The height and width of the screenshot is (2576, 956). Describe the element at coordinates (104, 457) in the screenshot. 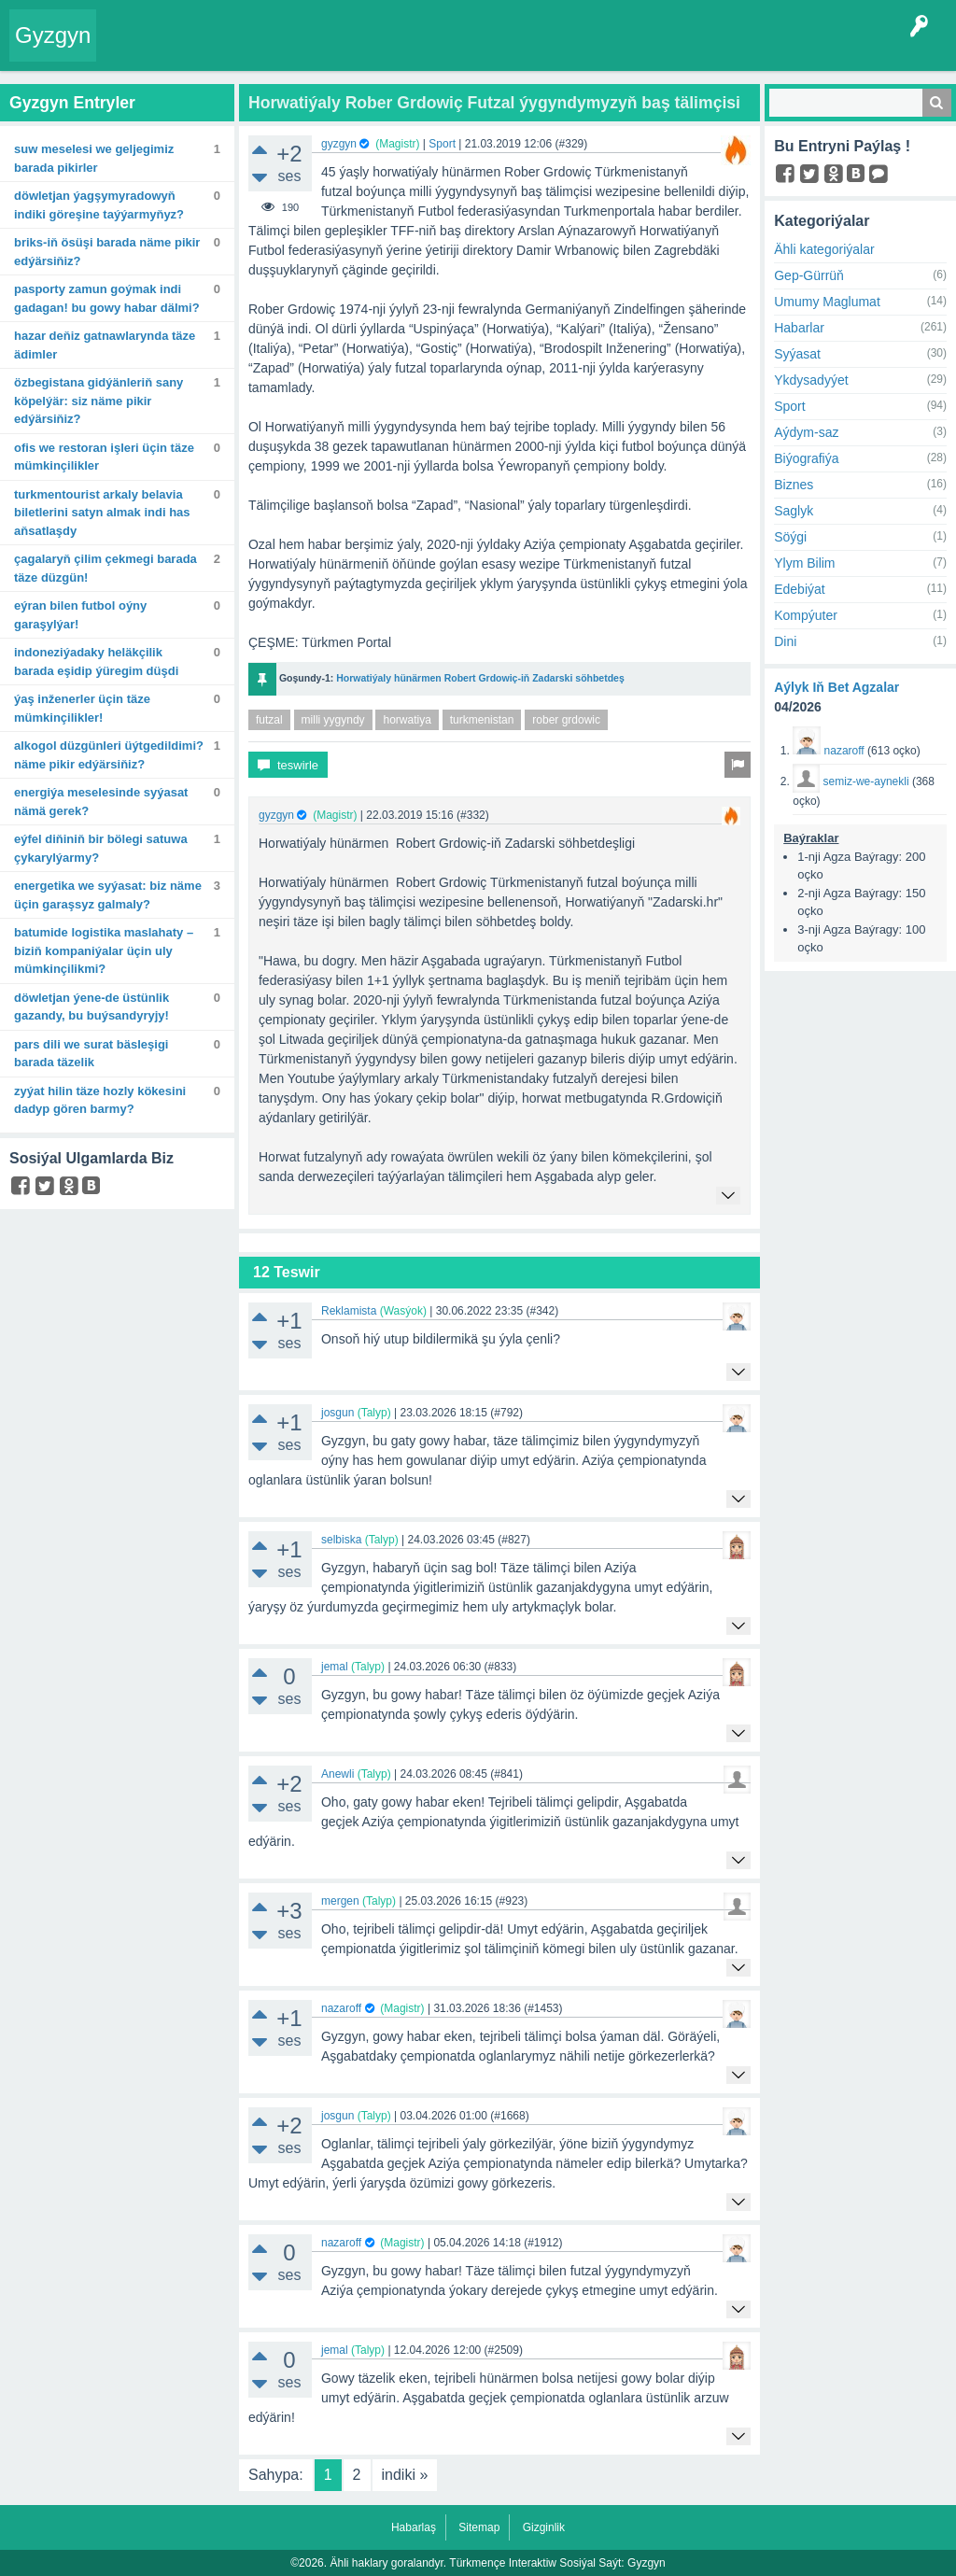

I see `Ofis we restoran işleri üçin täze mümkinçilikler` at that location.